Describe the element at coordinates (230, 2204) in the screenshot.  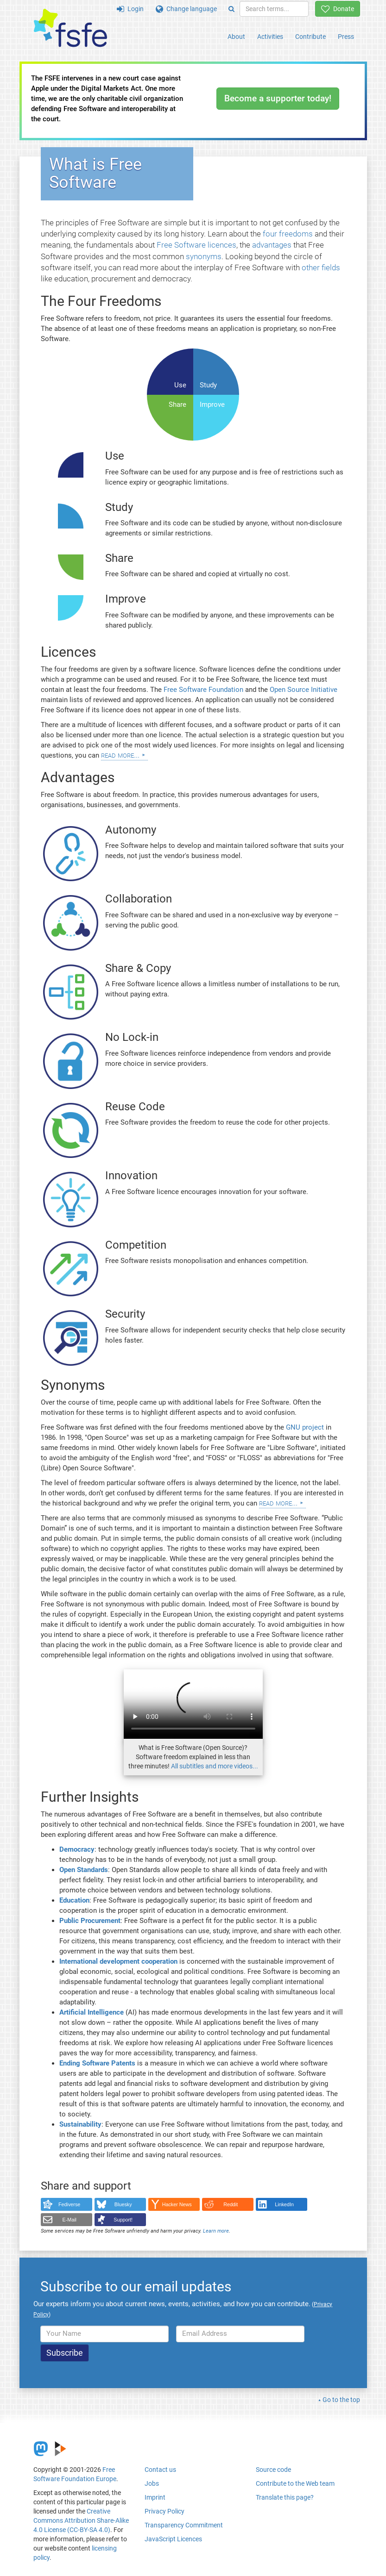
I see `Reddit` at that location.